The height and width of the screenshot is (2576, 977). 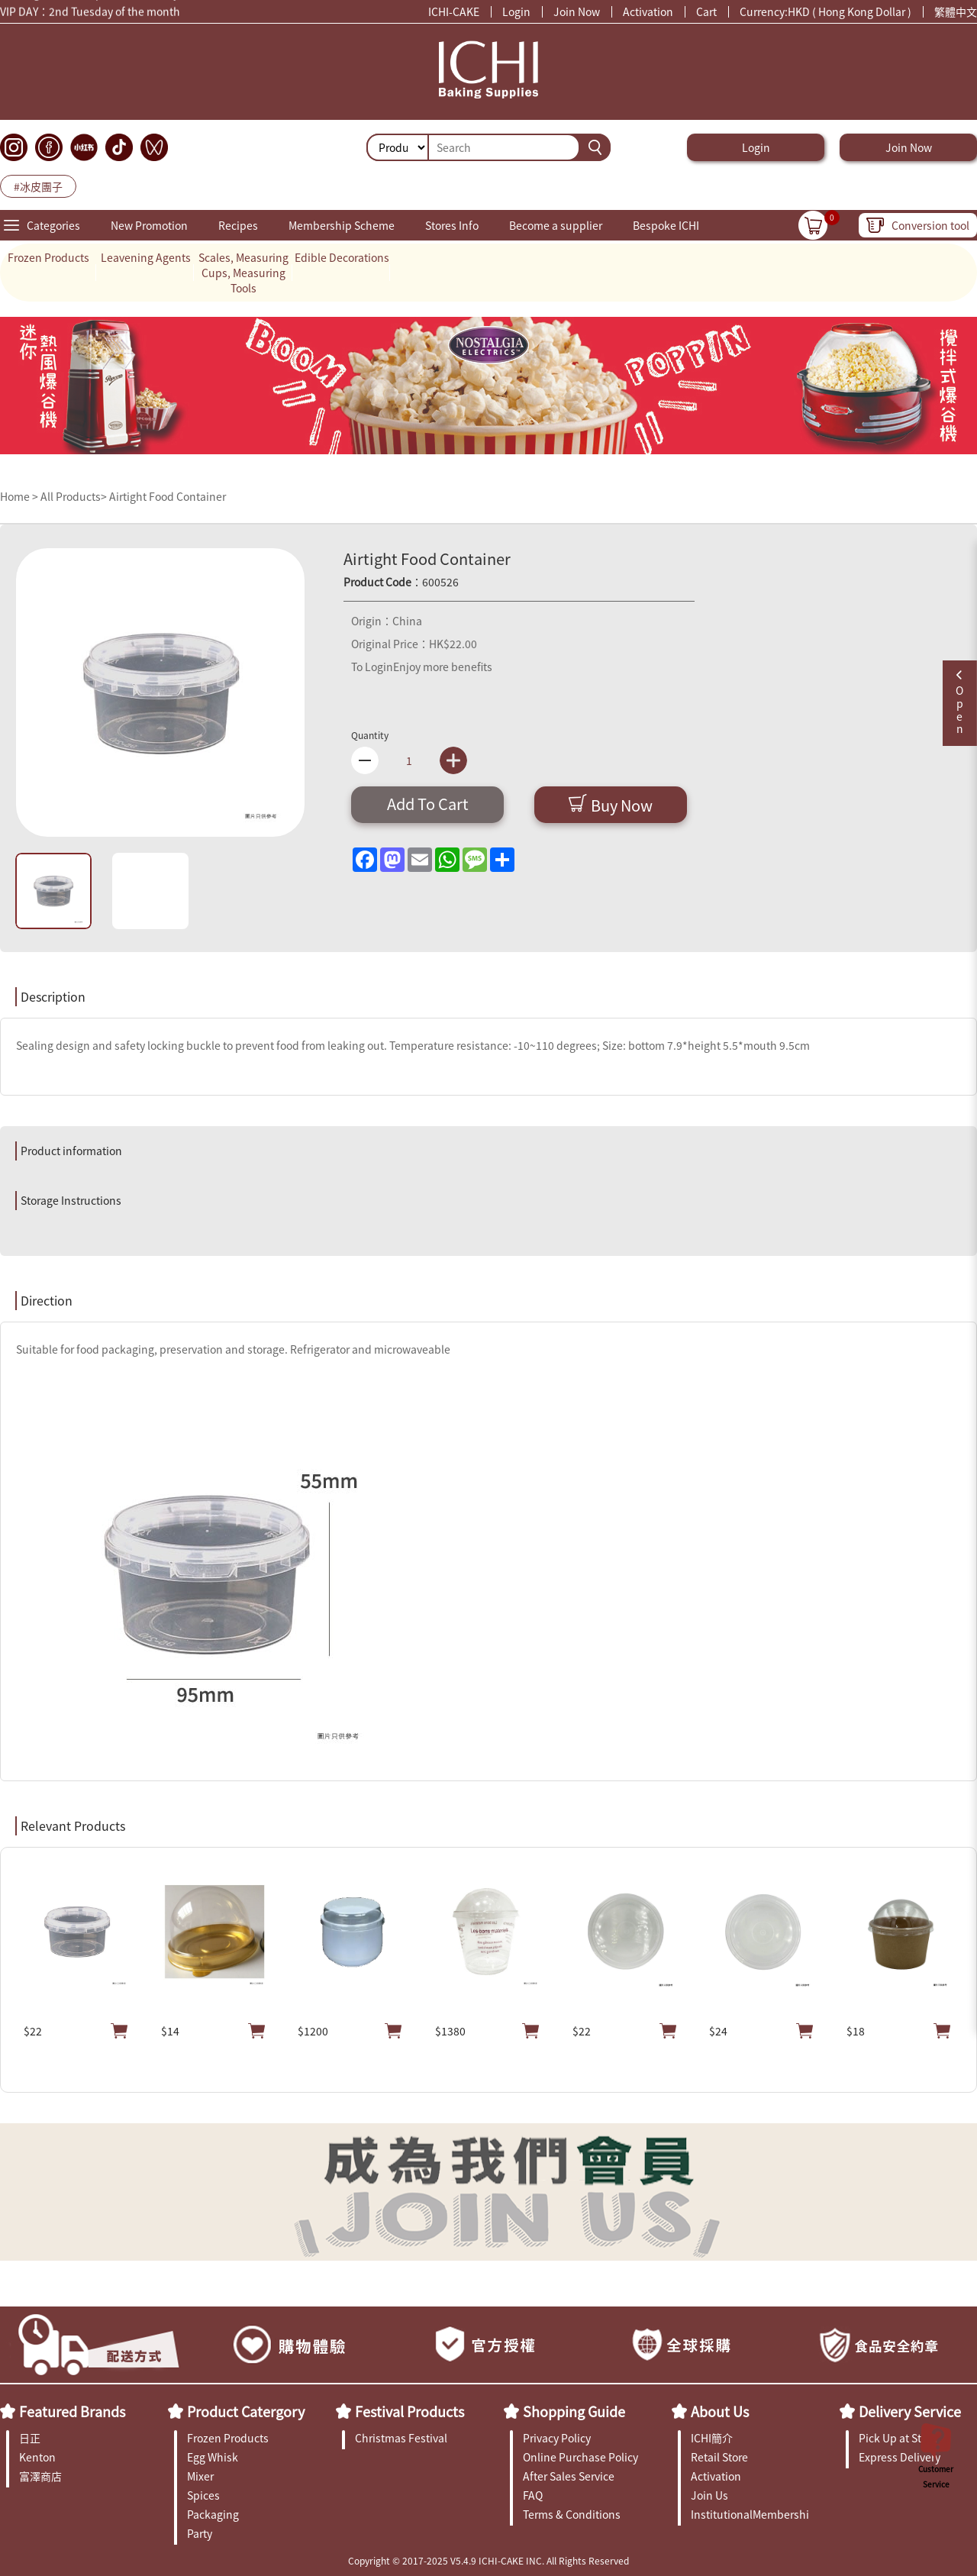 What do you see at coordinates (48, 257) in the screenshot?
I see `Frozen Products` at bounding box center [48, 257].